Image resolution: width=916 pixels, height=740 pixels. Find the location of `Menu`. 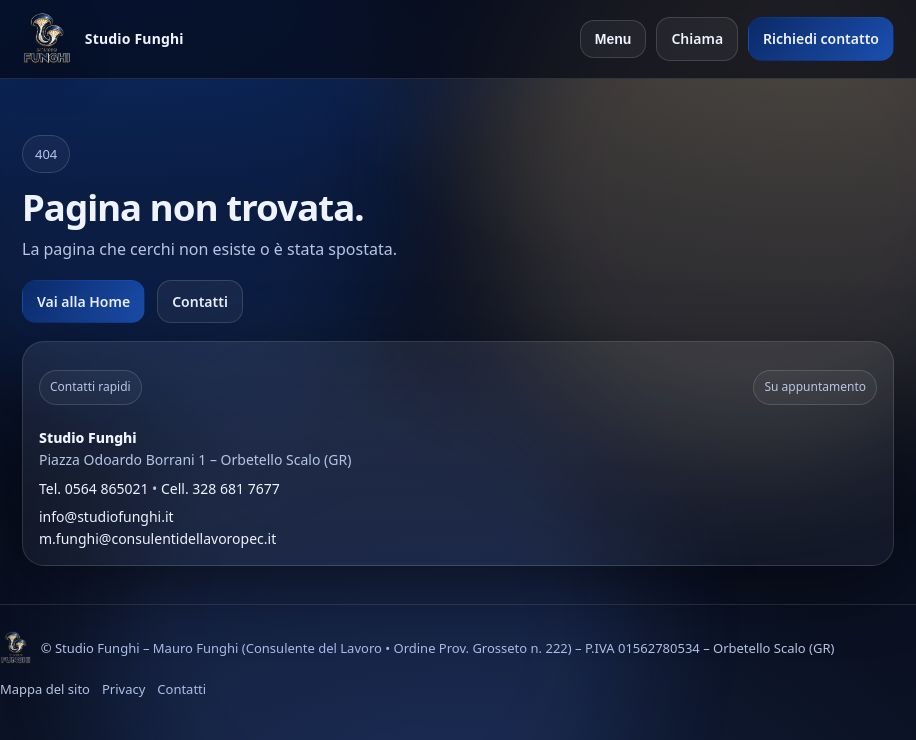

Menu is located at coordinates (613, 39).